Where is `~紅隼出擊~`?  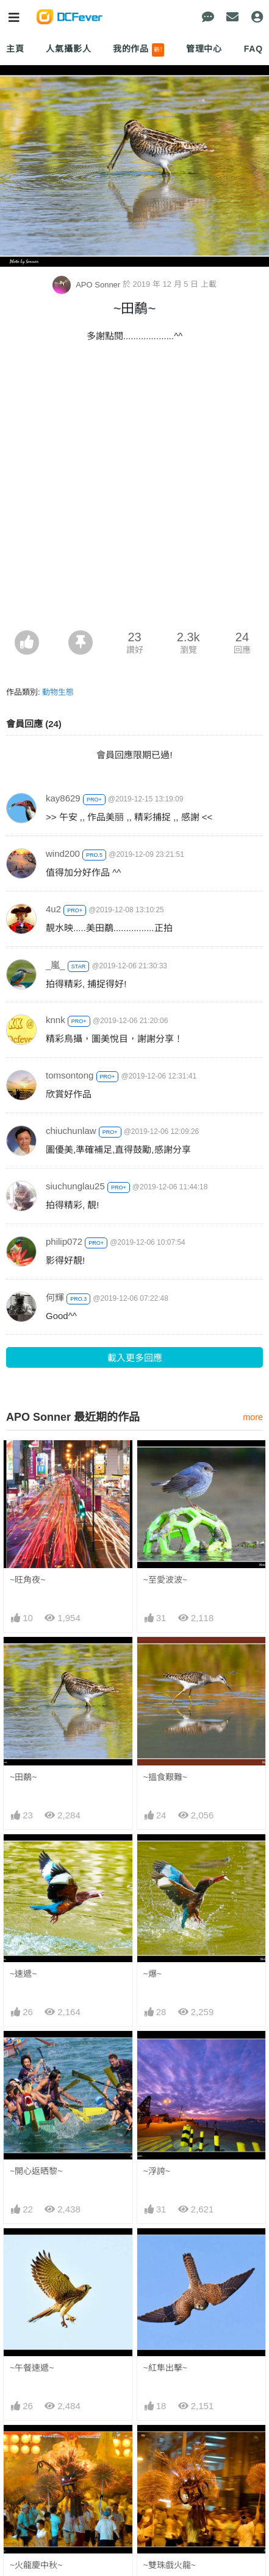
~紅隼出擊~ is located at coordinates (165, 2368).